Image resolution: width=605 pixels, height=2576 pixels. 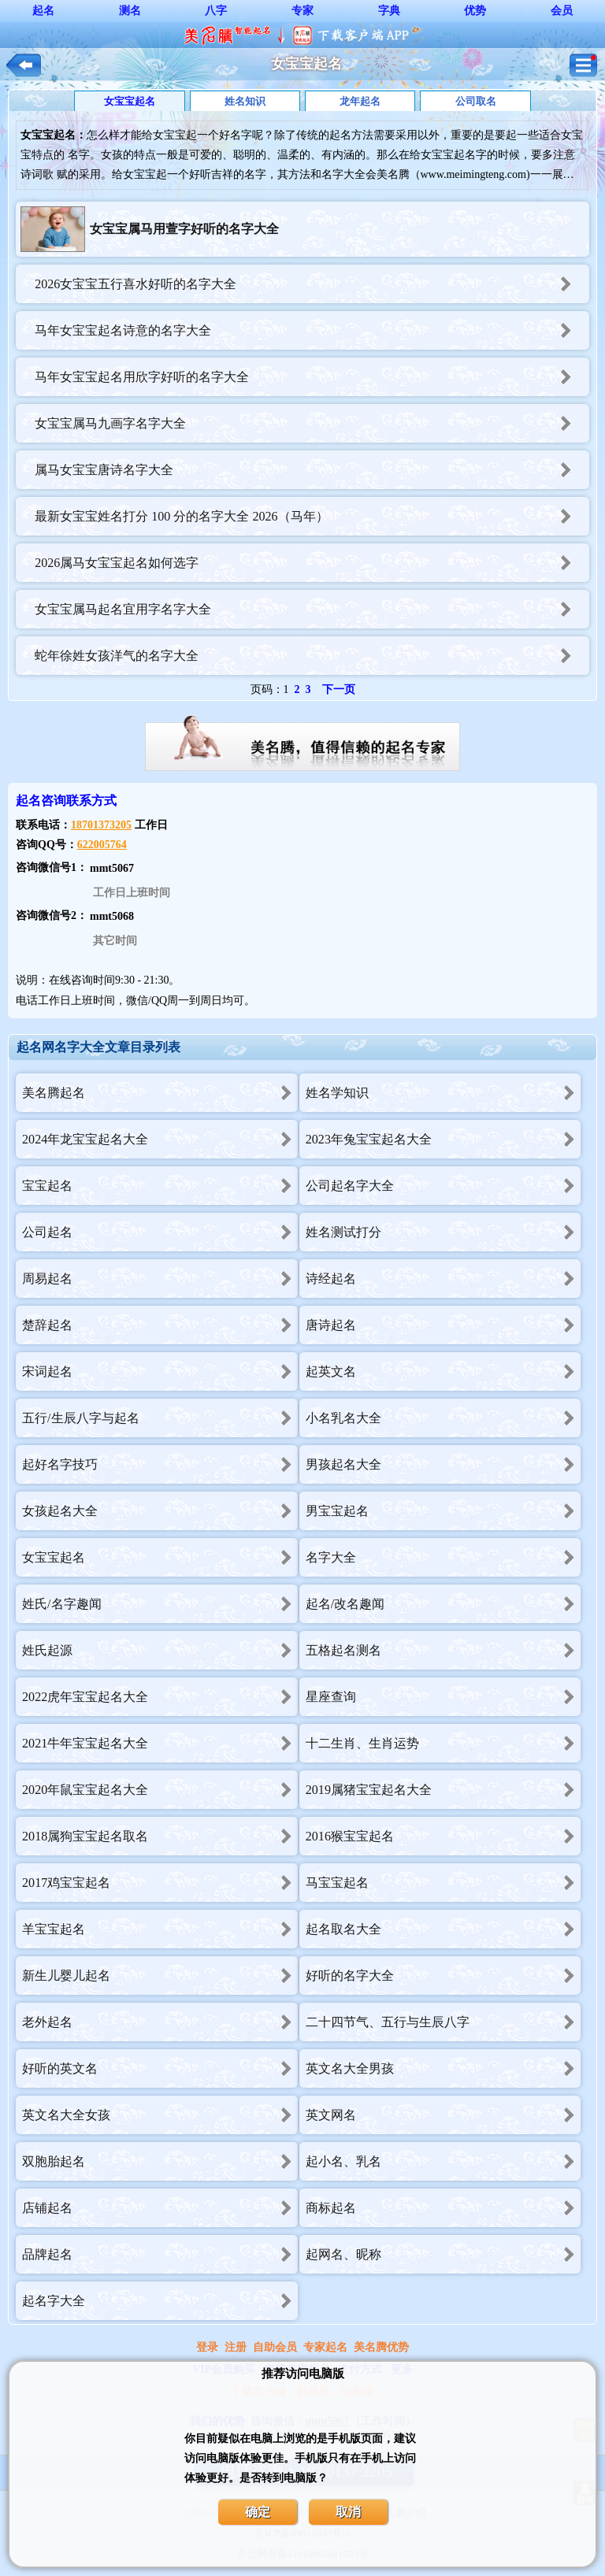 What do you see at coordinates (160, 1650) in the screenshot?
I see `姓氏起源` at bounding box center [160, 1650].